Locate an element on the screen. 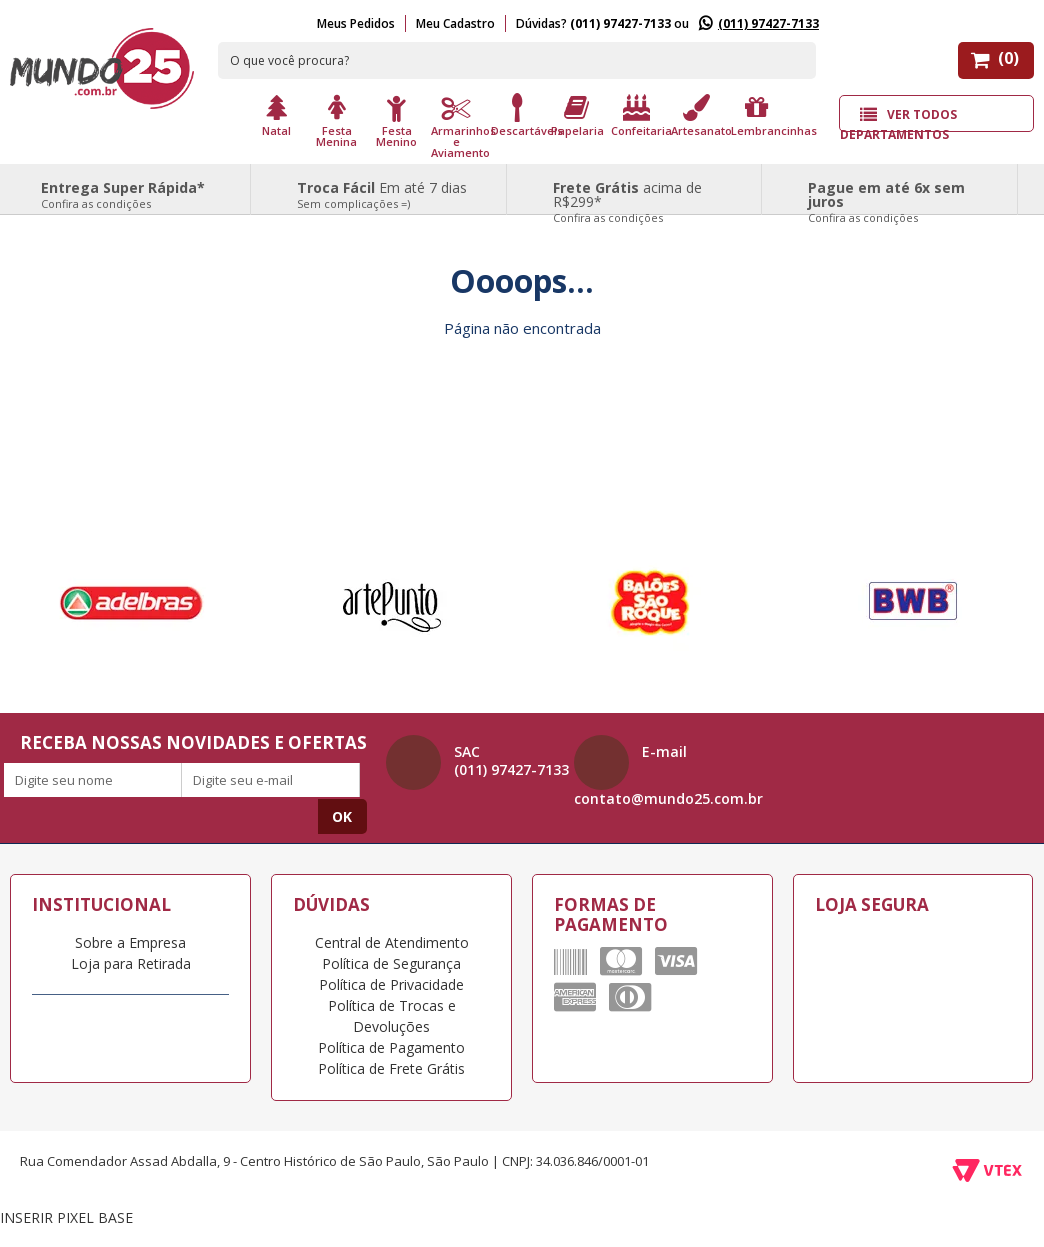 The height and width of the screenshot is (1247, 1044). Loja para Retirada is located at coordinates (131, 963).